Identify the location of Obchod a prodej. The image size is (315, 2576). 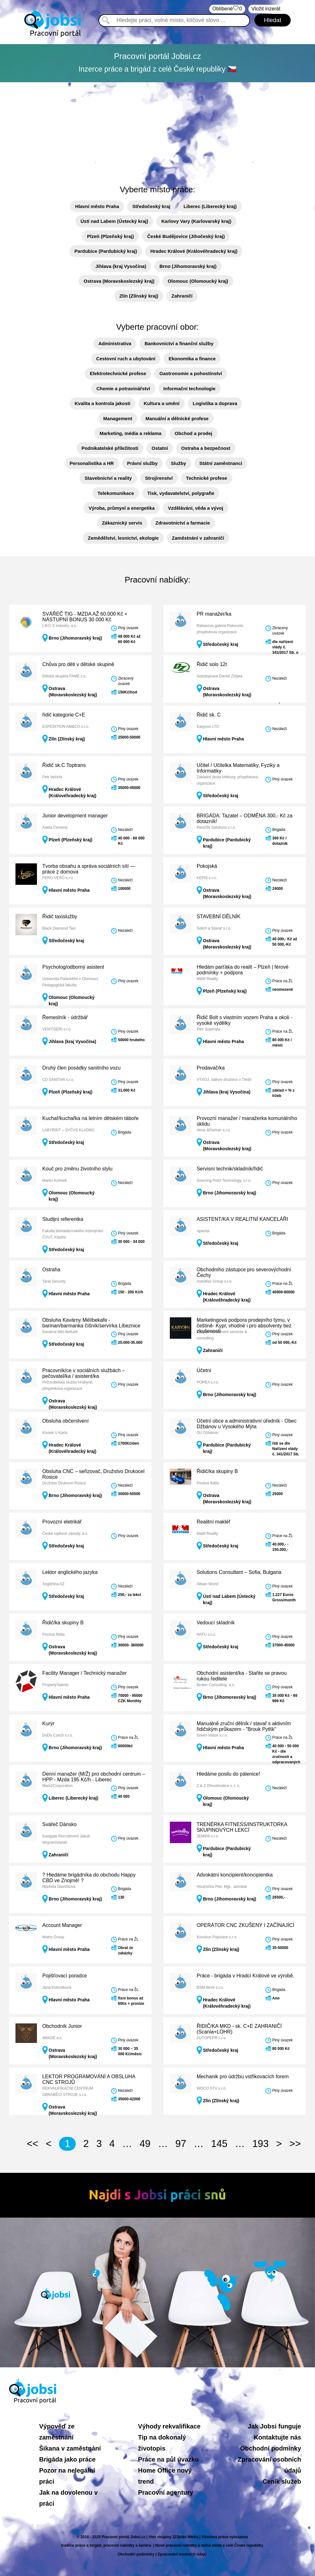
(193, 433).